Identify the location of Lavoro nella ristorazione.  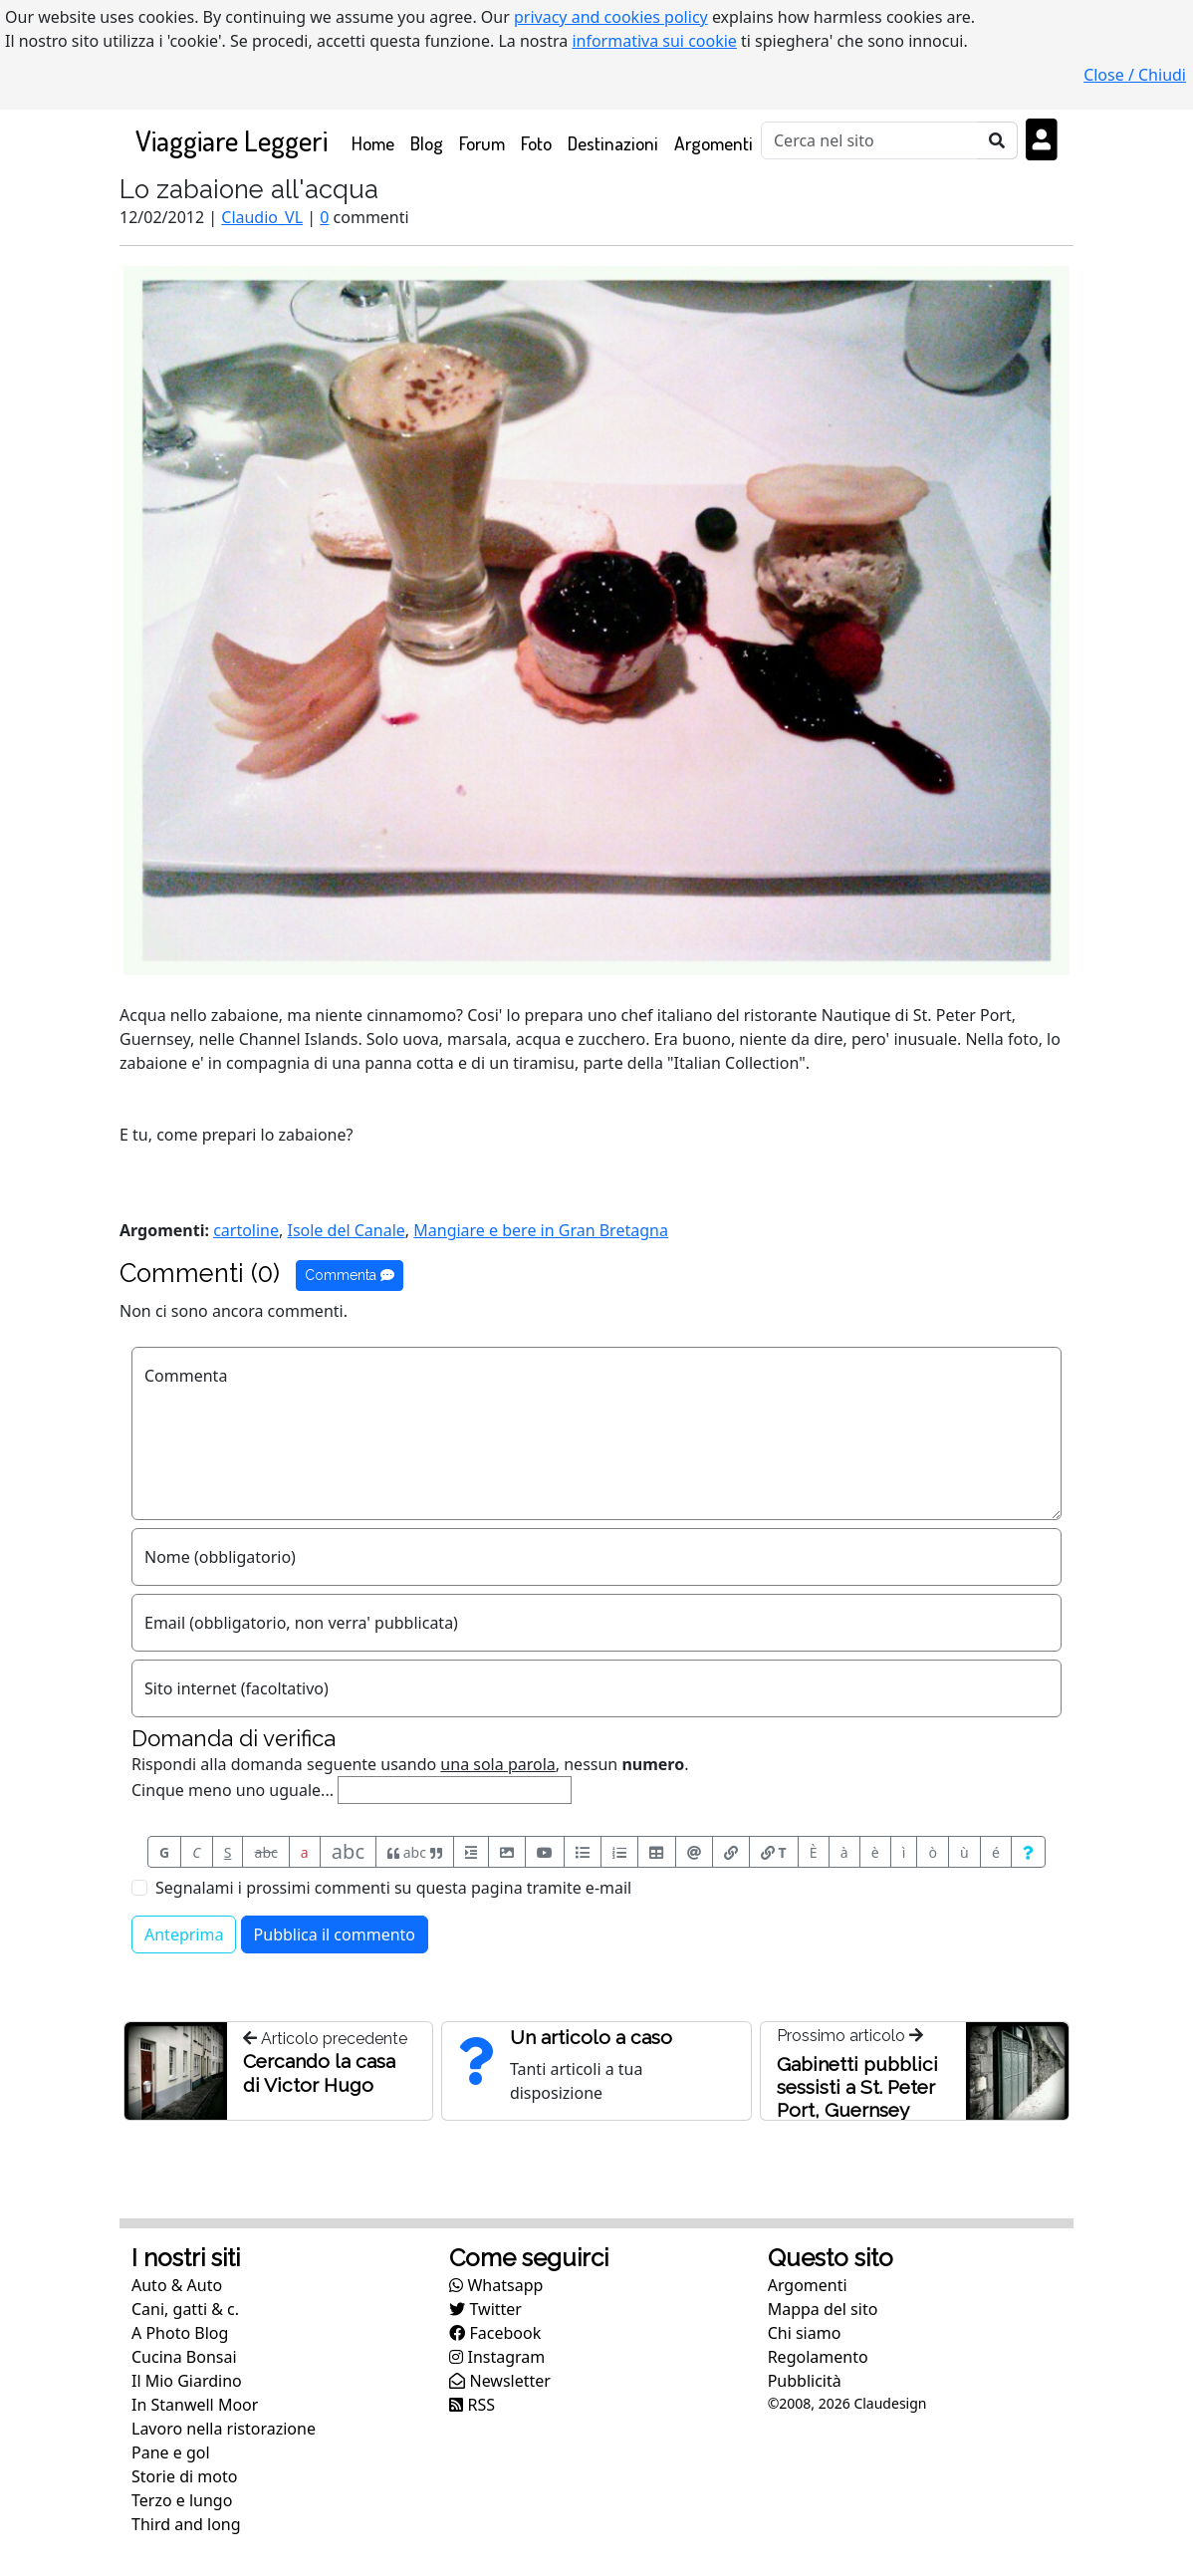
(223, 2429).